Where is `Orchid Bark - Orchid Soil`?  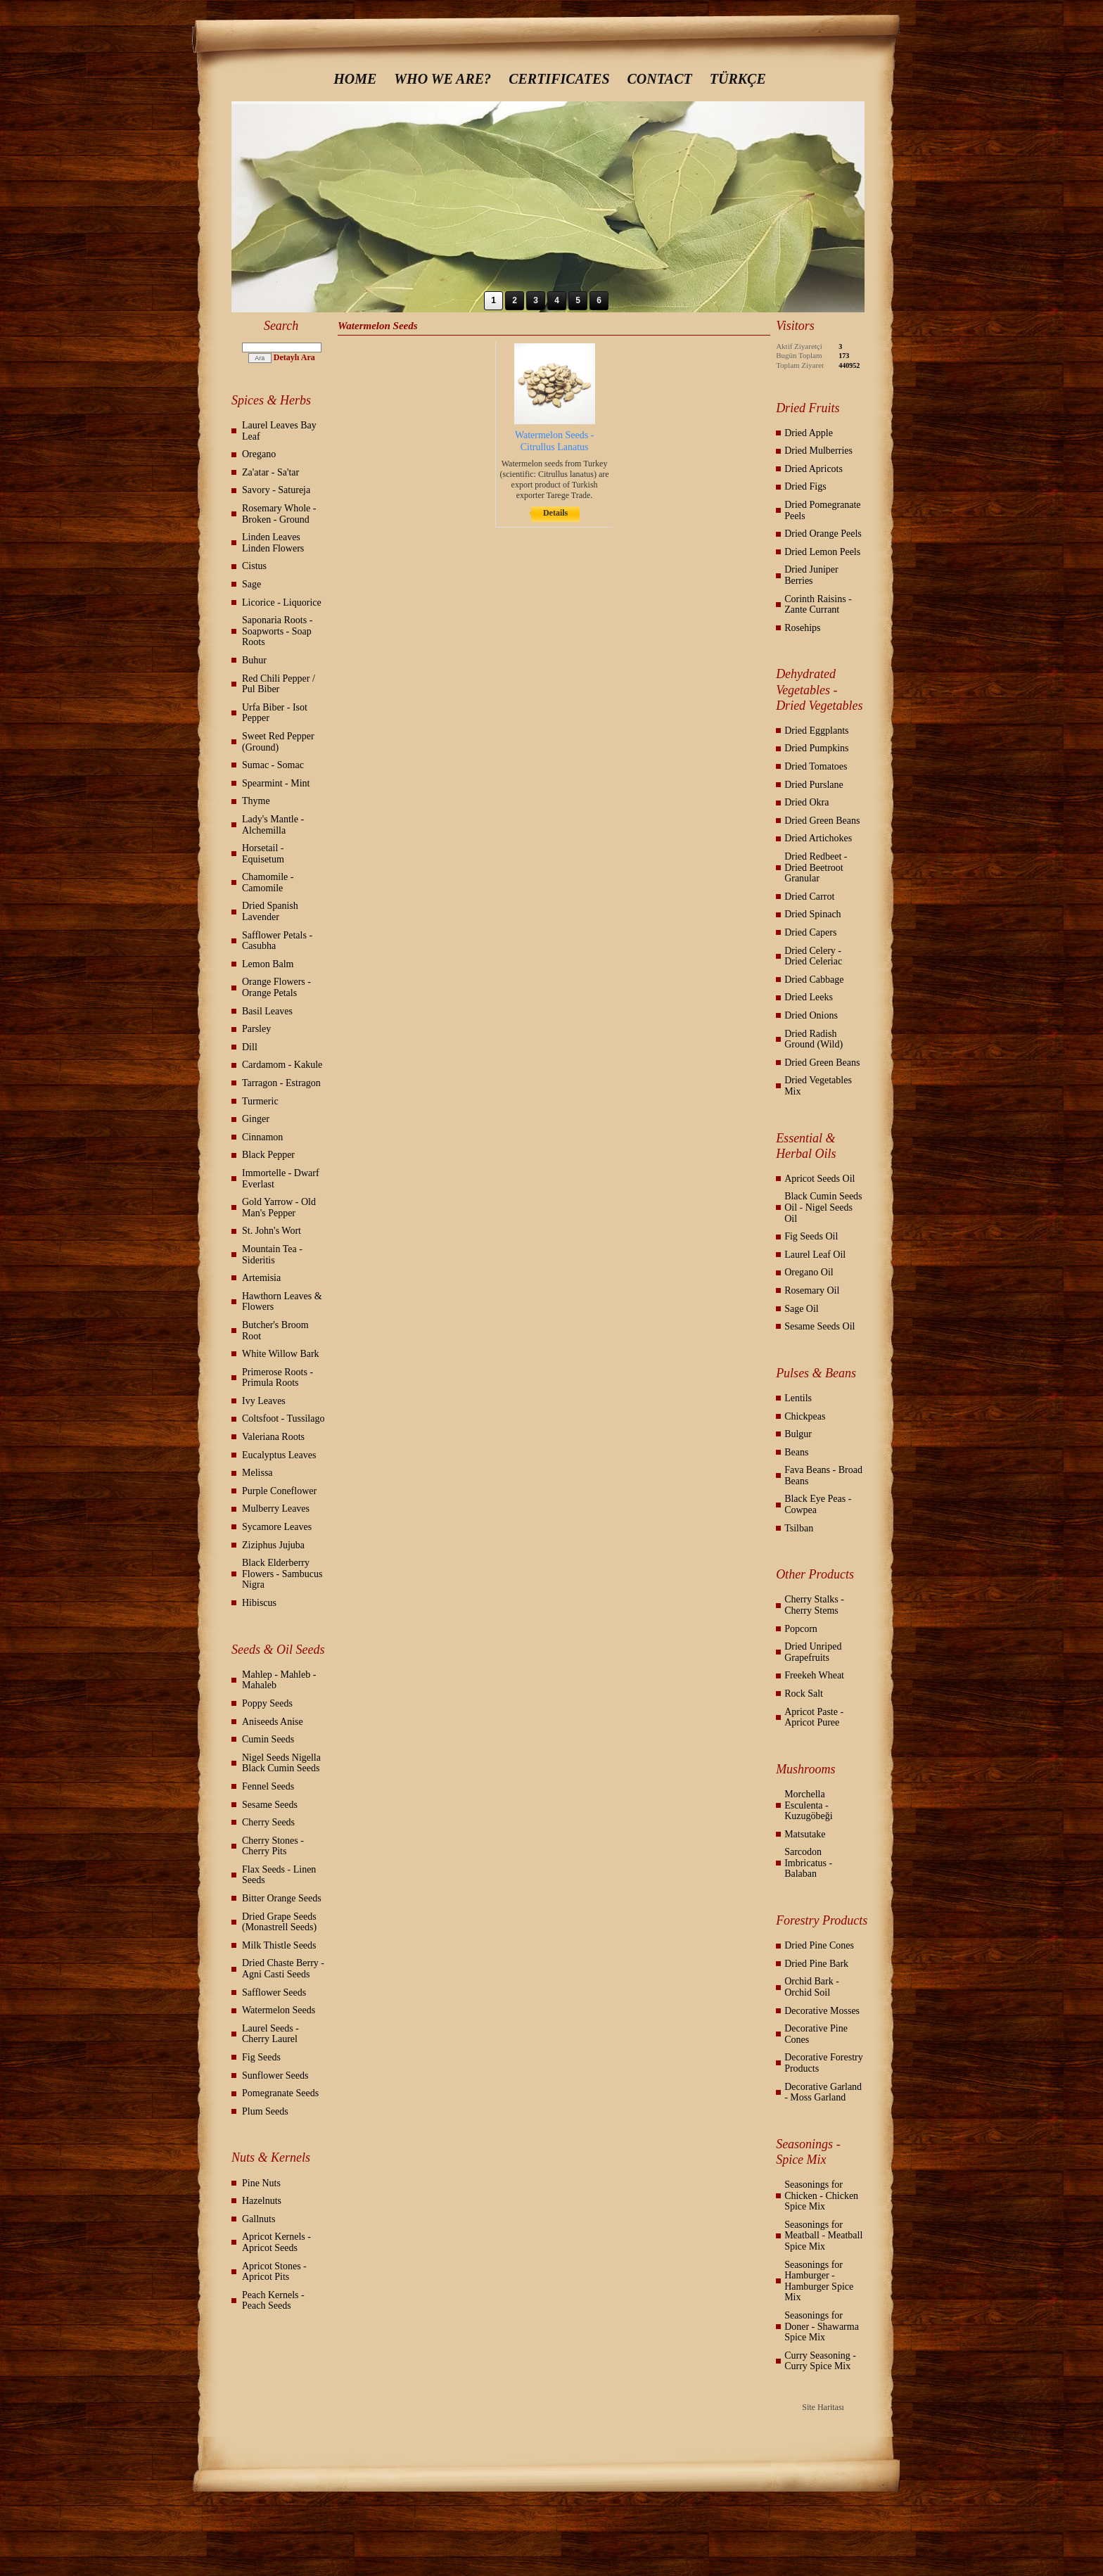 Orchid Bark - Orchid Soil is located at coordinates (811, 1987).